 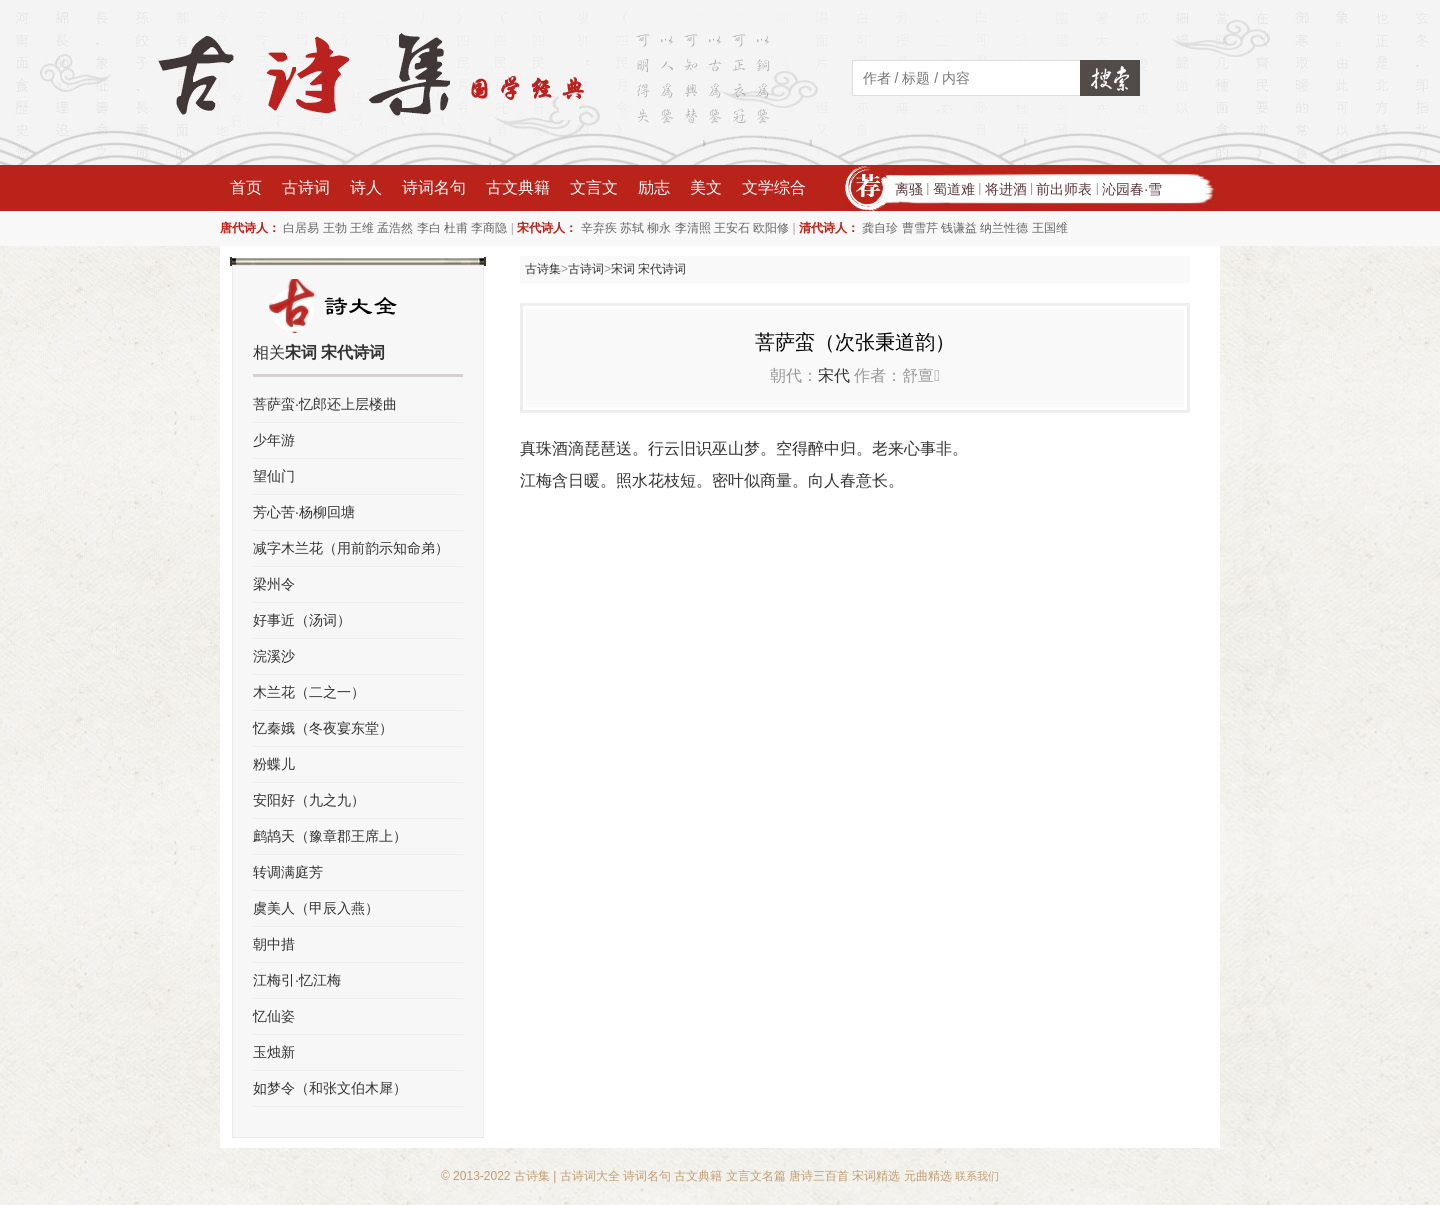 What do you see at coordinates (274, 656) in the screenshot?
I see `浣溪沙` at bounding box center [274, 656].